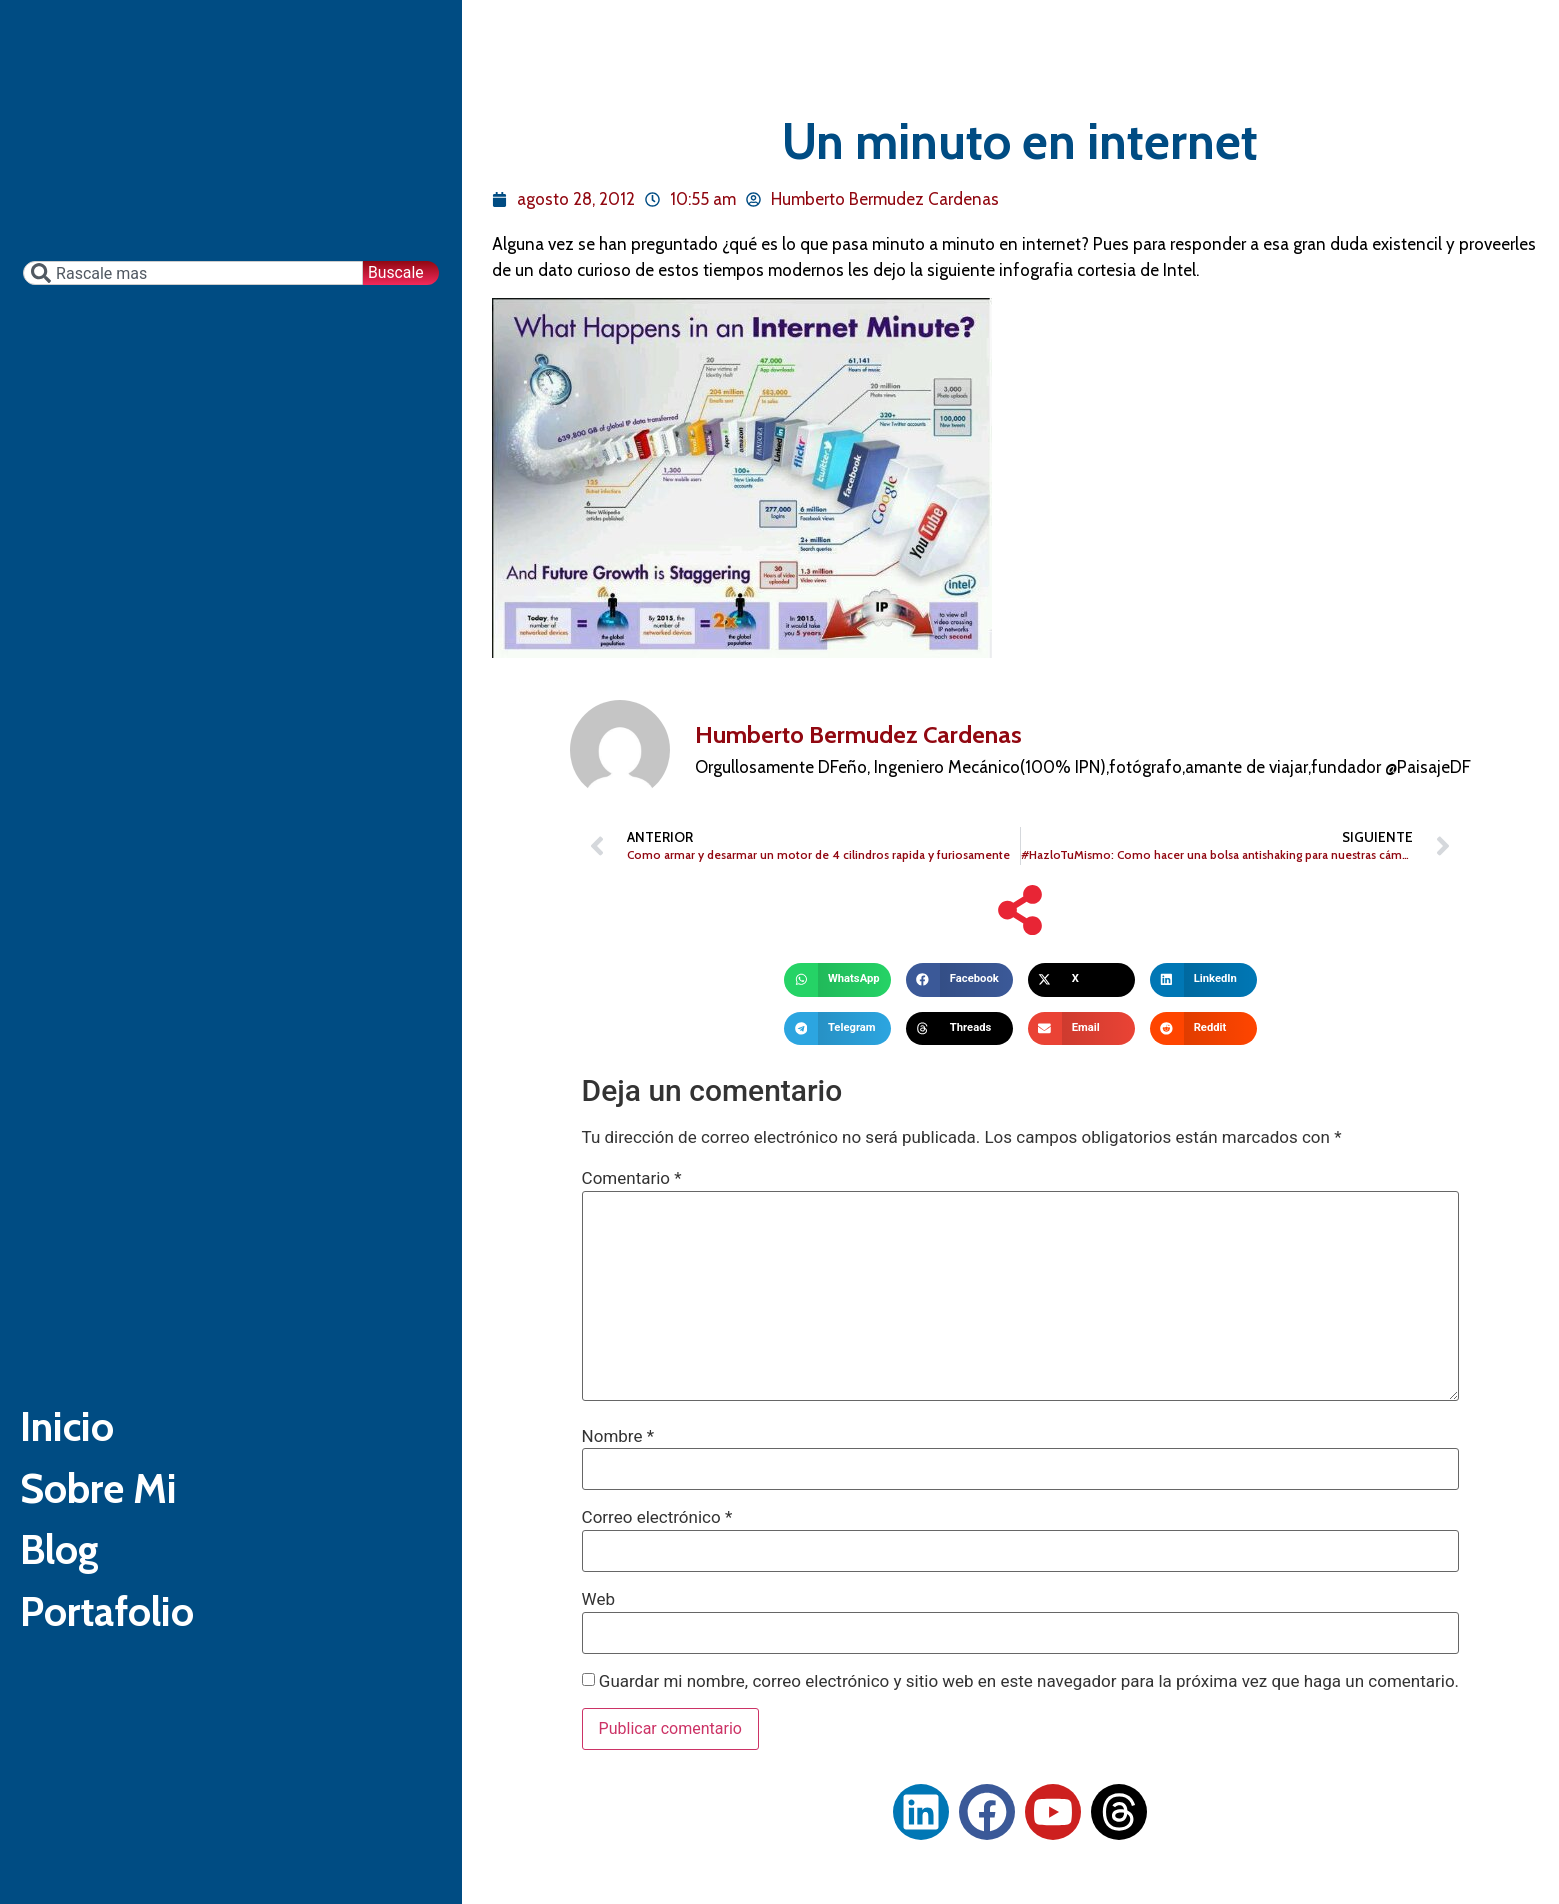  Describe the element at coordinates (1029, 1681) in the screenshot. I see `Guardar mi nombre, correo electrónico y sitio web en este navegador para la próxima vez que haga un comentario.` at that location.